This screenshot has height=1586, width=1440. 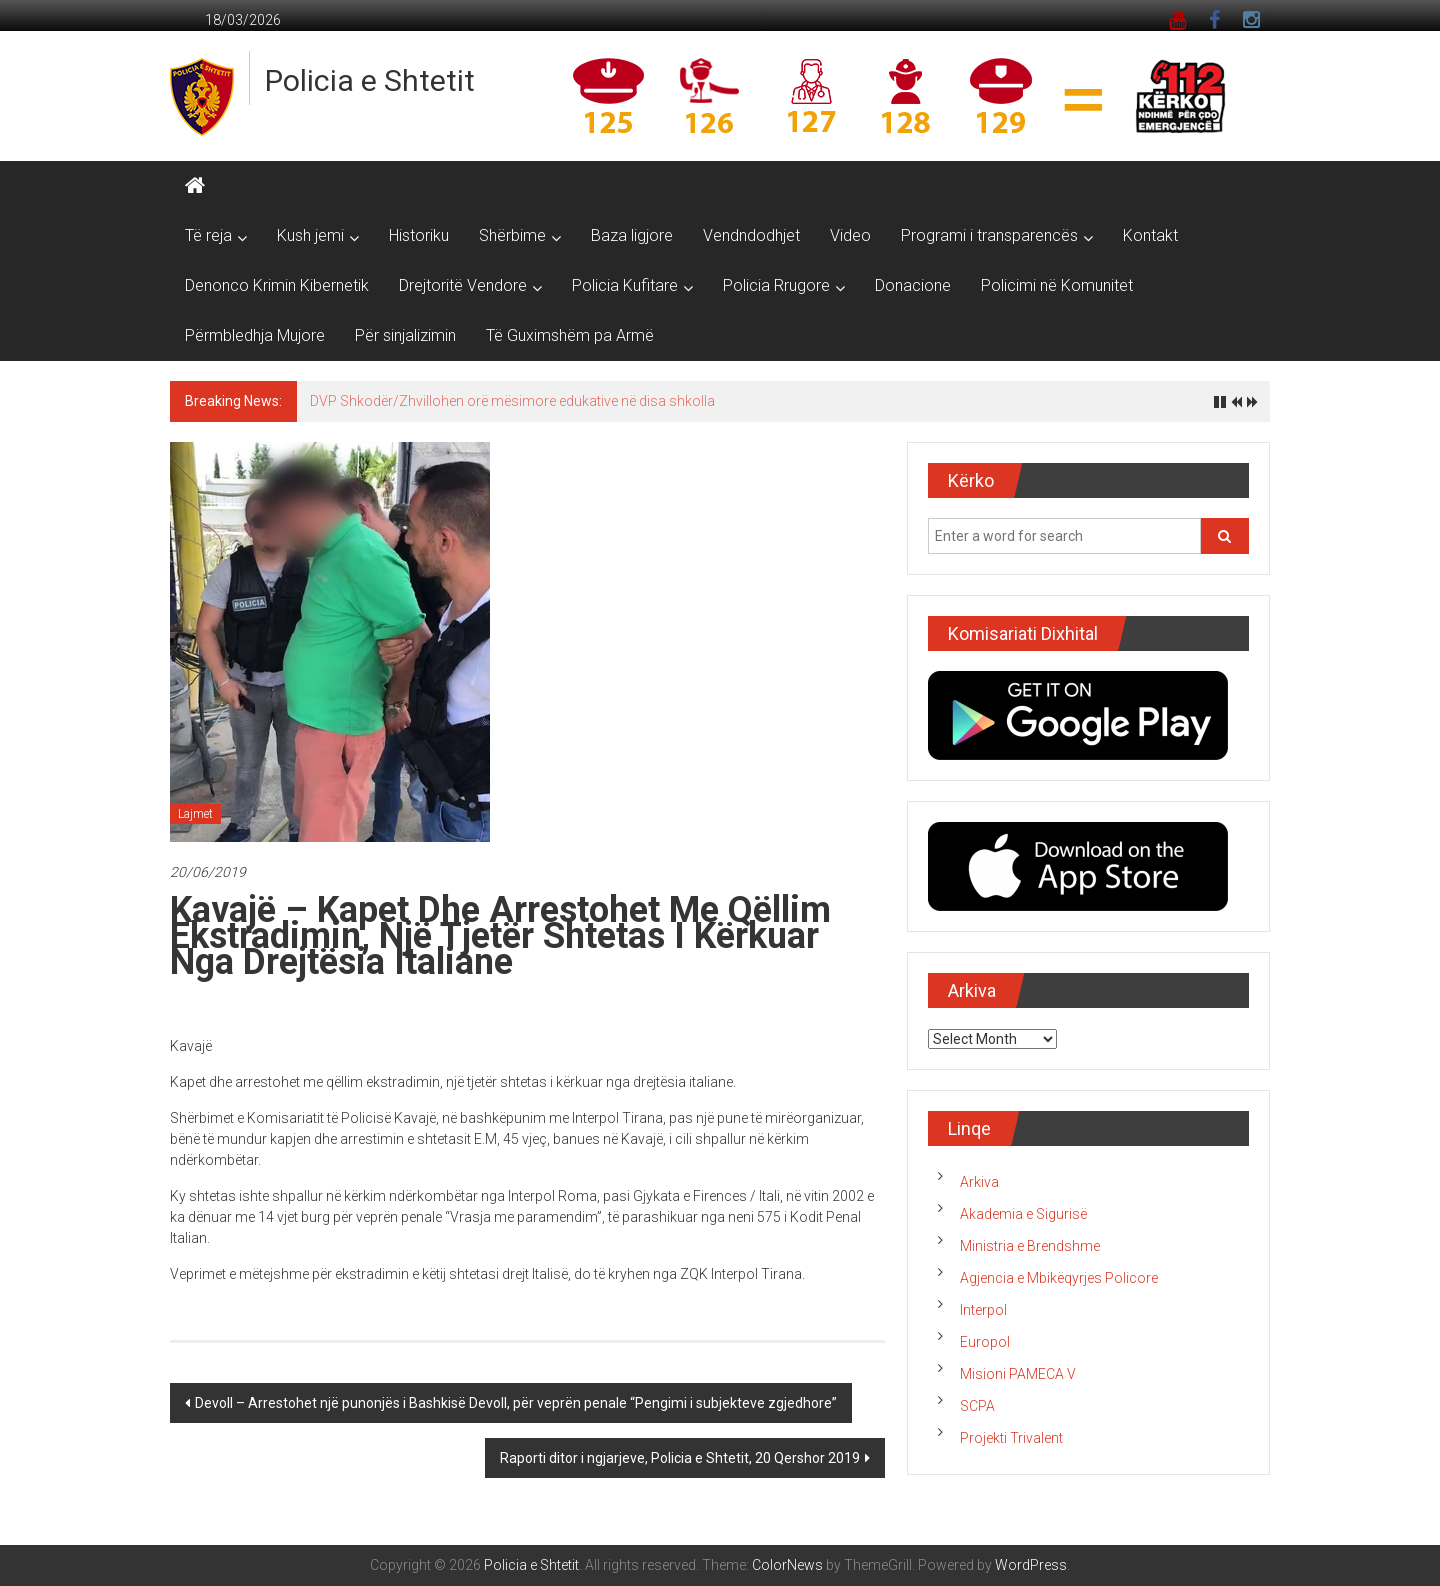 What do you see at coordinates (405, 335) in the screenshot?
I see `Për sinjalizimin` at bounding box center [405, 335].